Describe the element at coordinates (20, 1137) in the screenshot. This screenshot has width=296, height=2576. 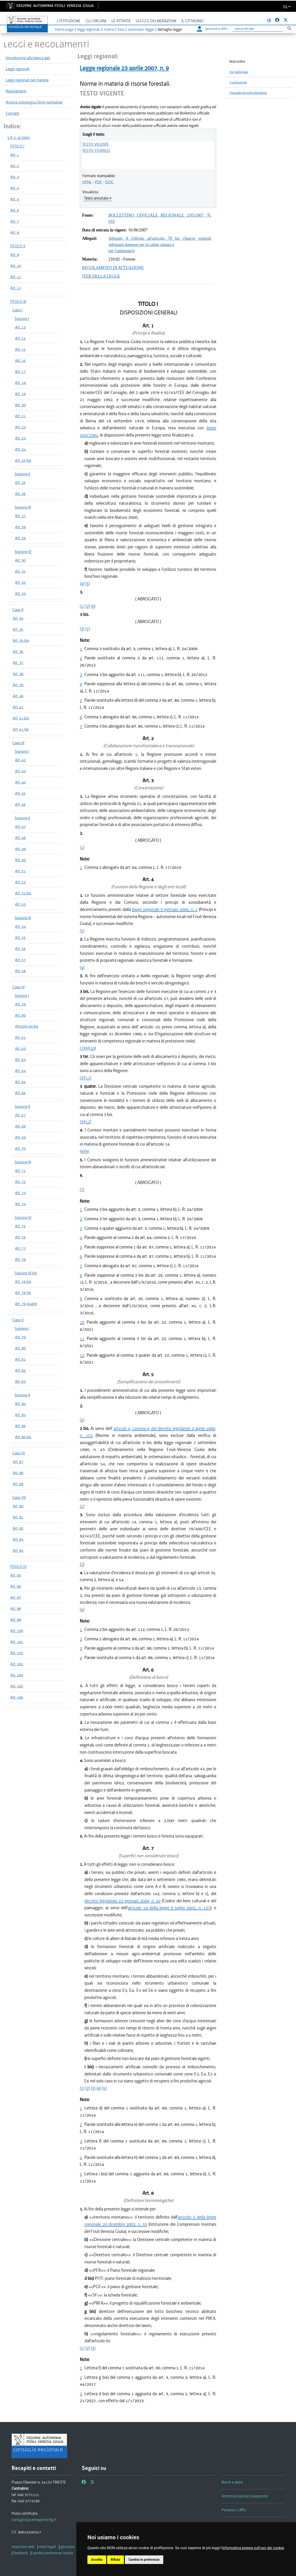
I see `Art. 69` at that location.